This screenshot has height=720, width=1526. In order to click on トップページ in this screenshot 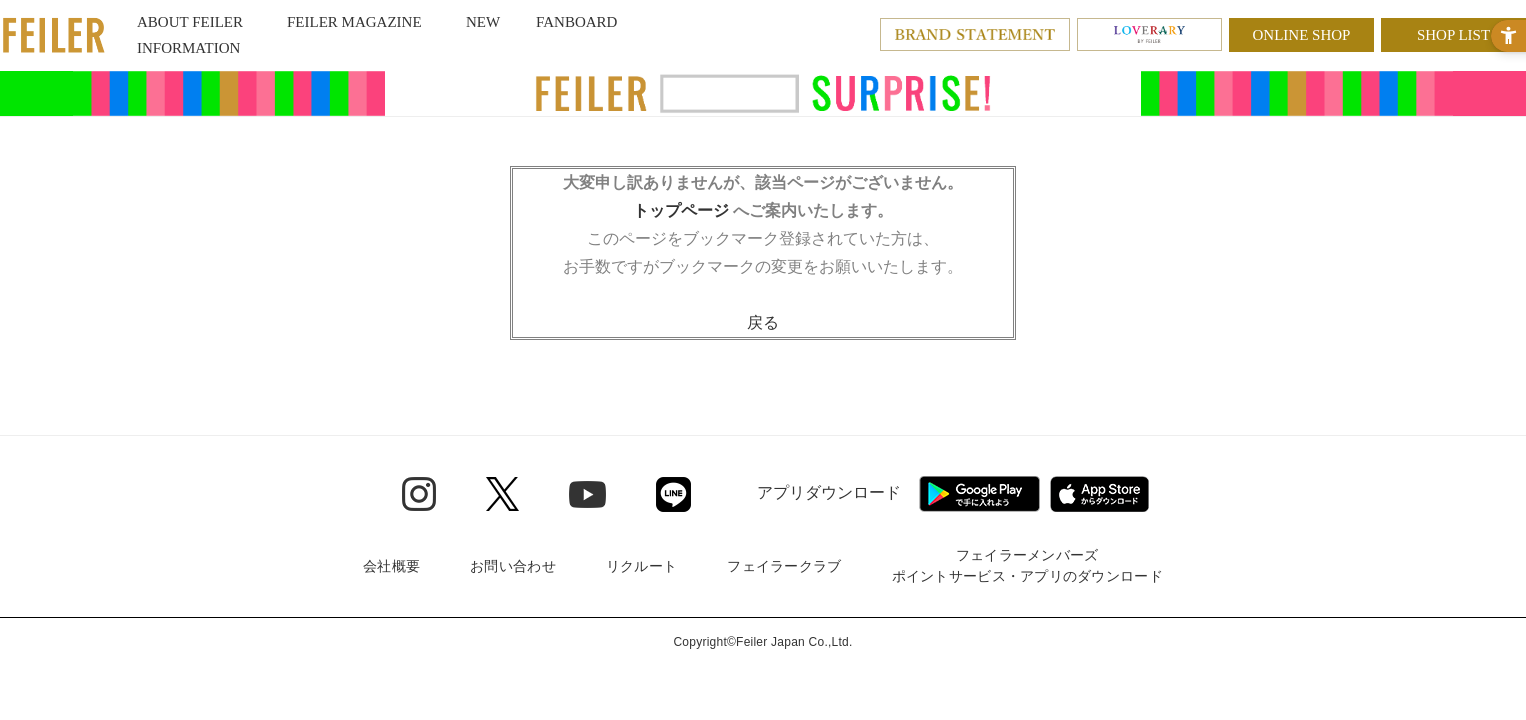, I will do `click(681, 210)`.